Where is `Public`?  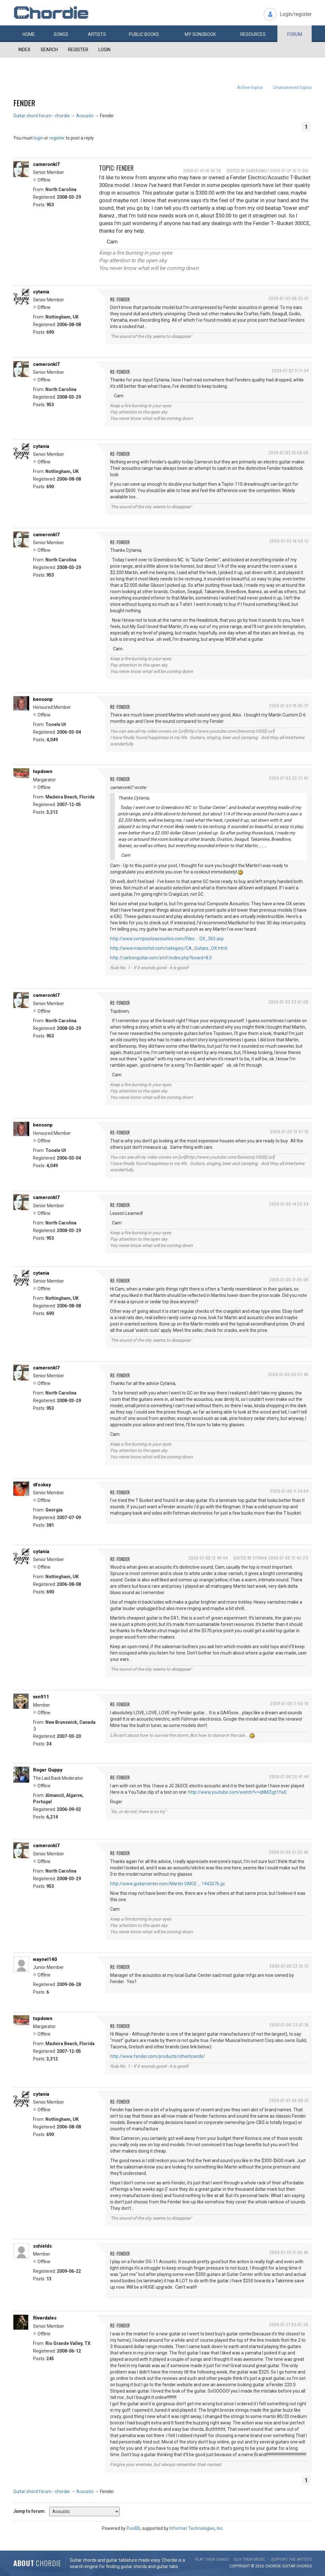 Public is located at coordinates (144, 34).